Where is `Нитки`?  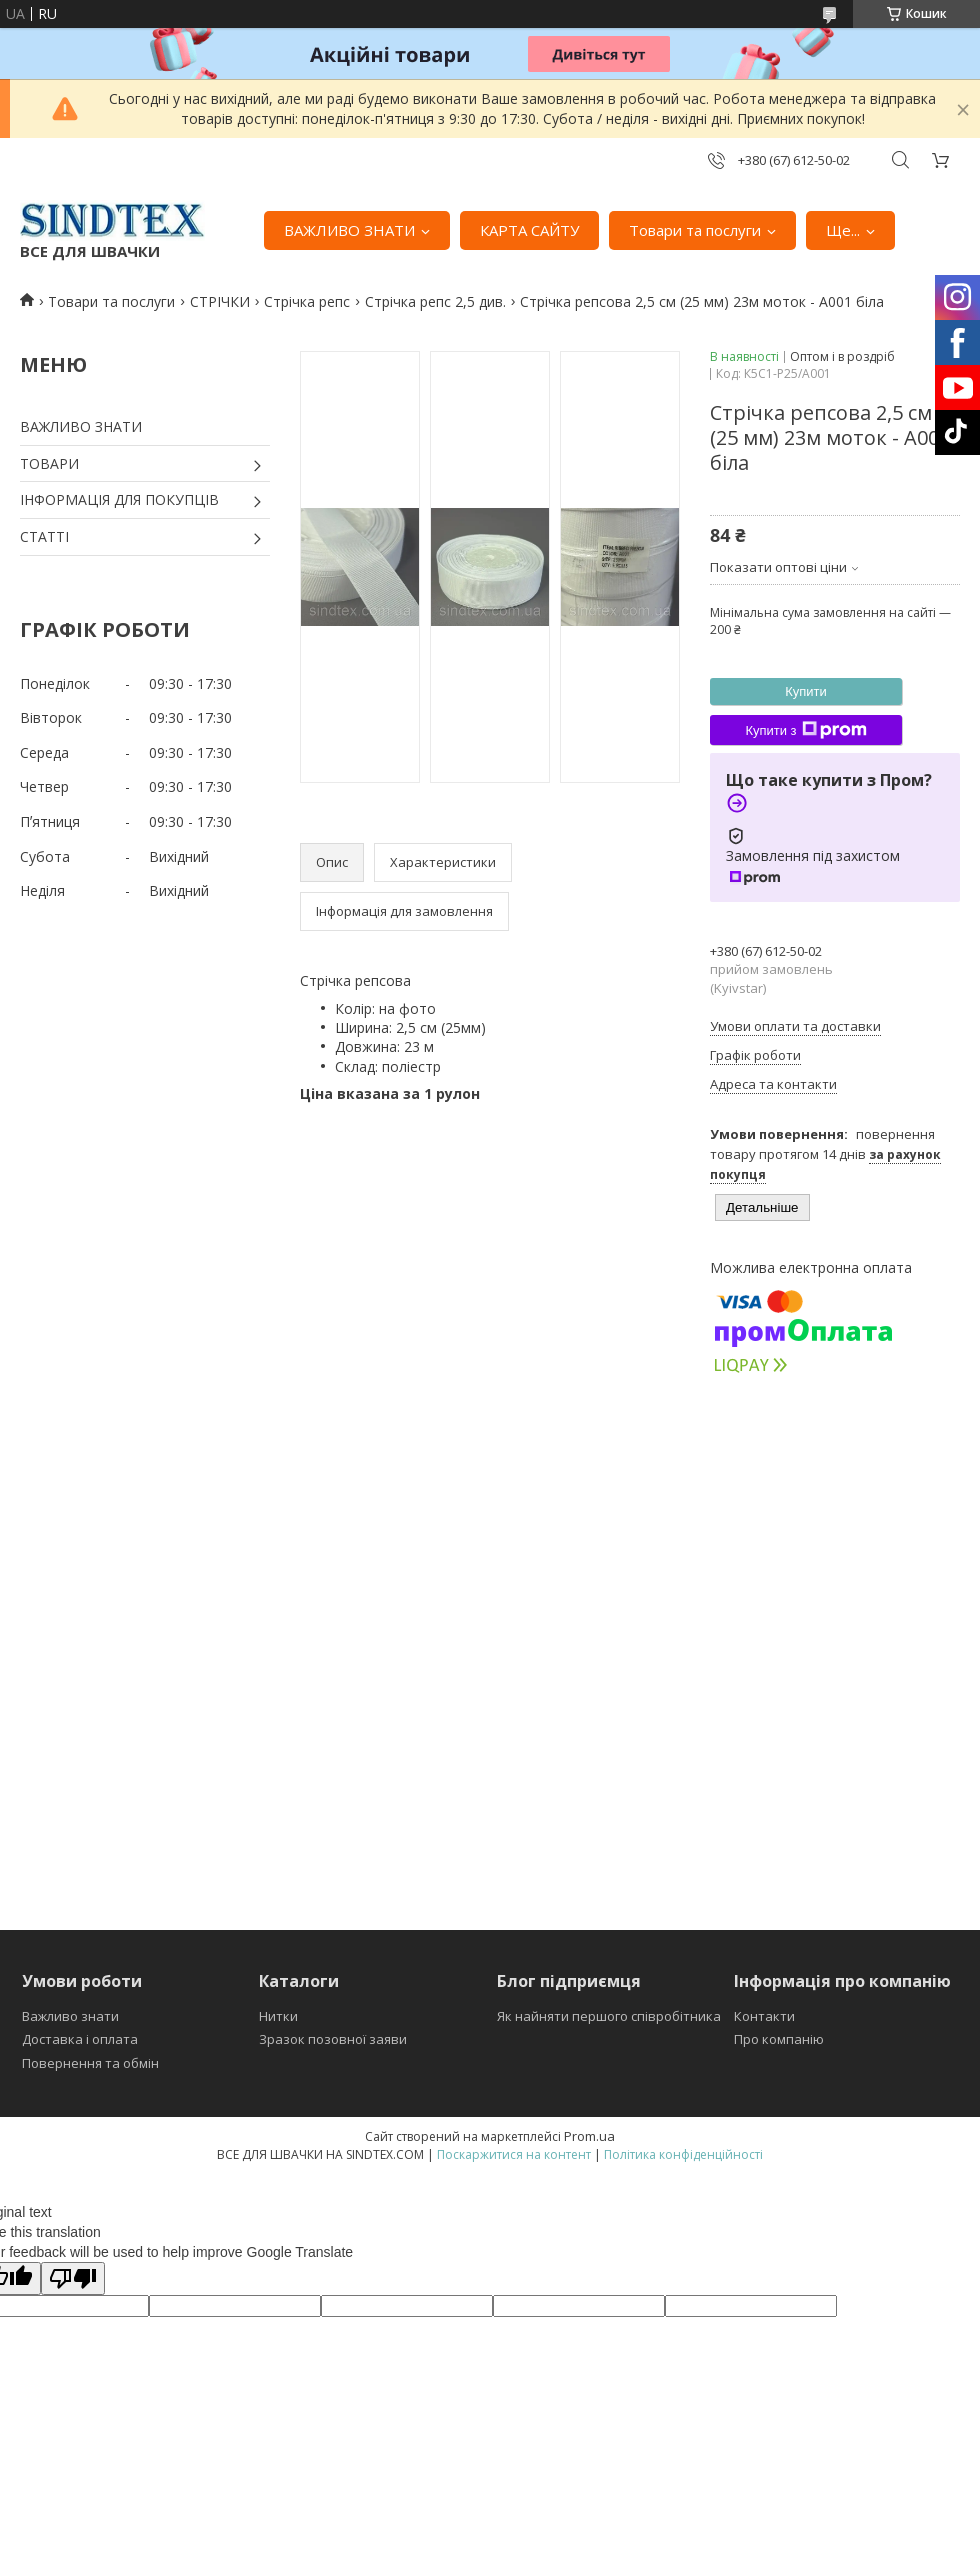 Нитки is located at coordinates (278, 2016).